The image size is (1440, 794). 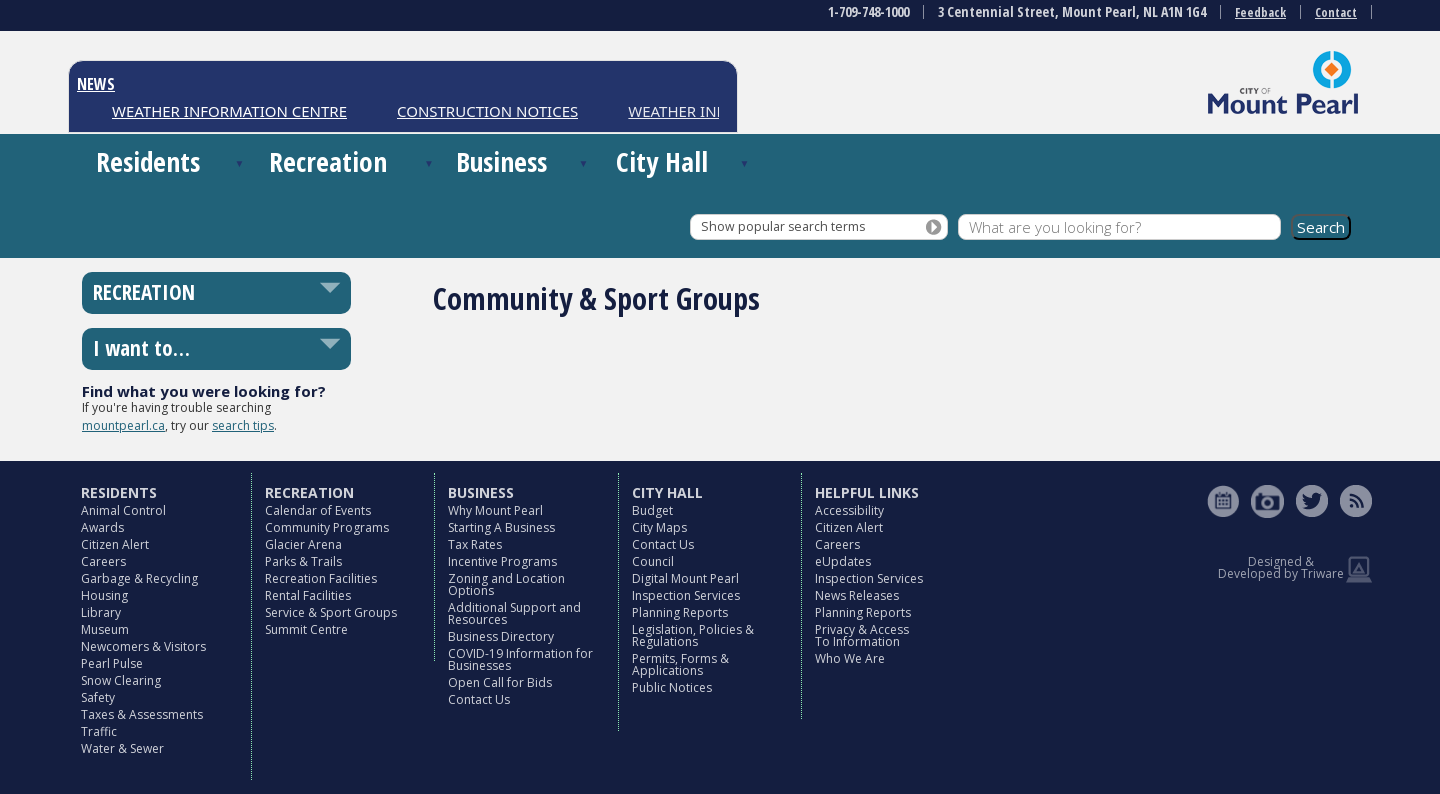 I want to click on Animal Control, so click(x=123, y=510).